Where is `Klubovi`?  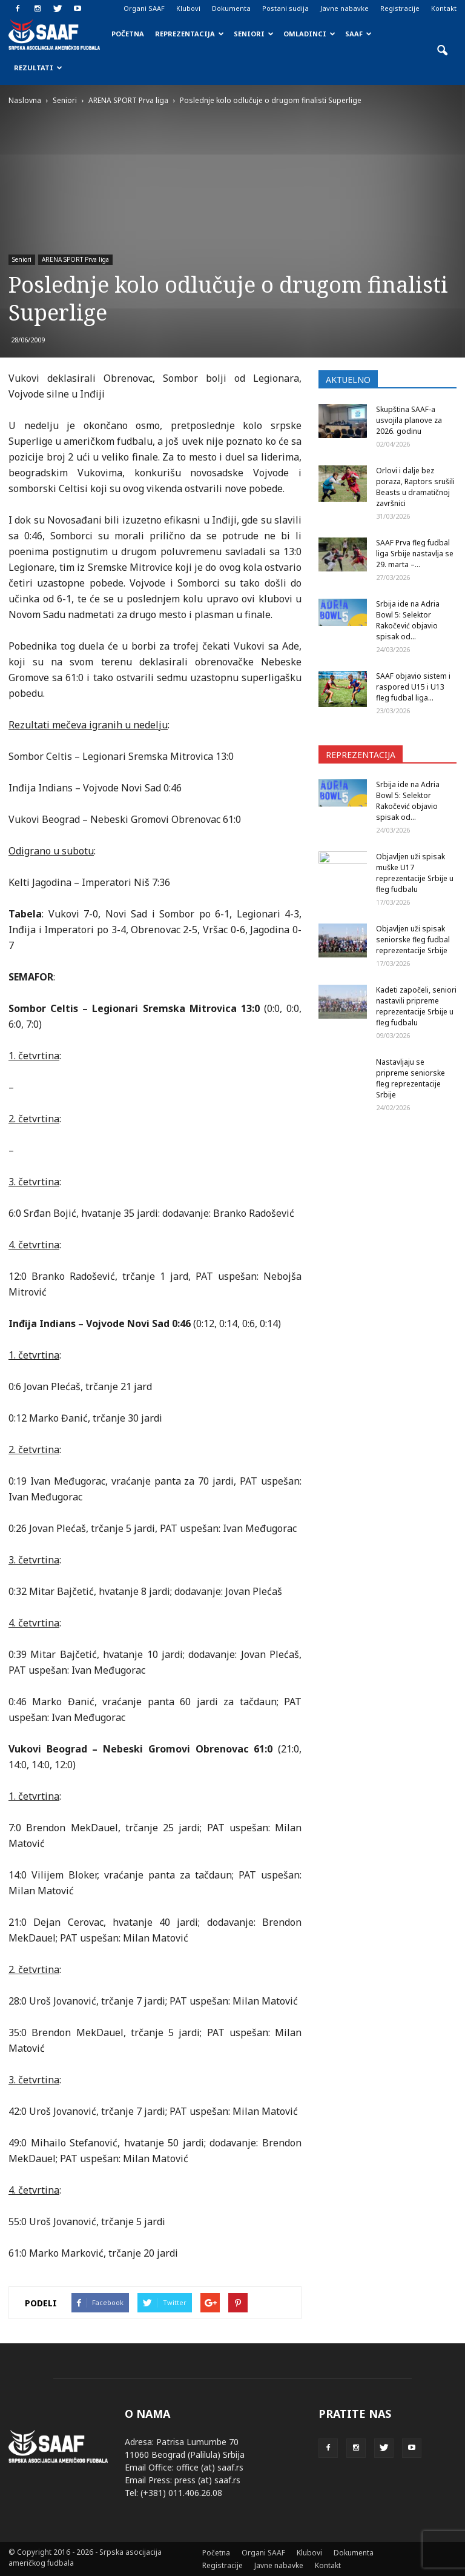 Klubovi is located at coordinates (188, 8).